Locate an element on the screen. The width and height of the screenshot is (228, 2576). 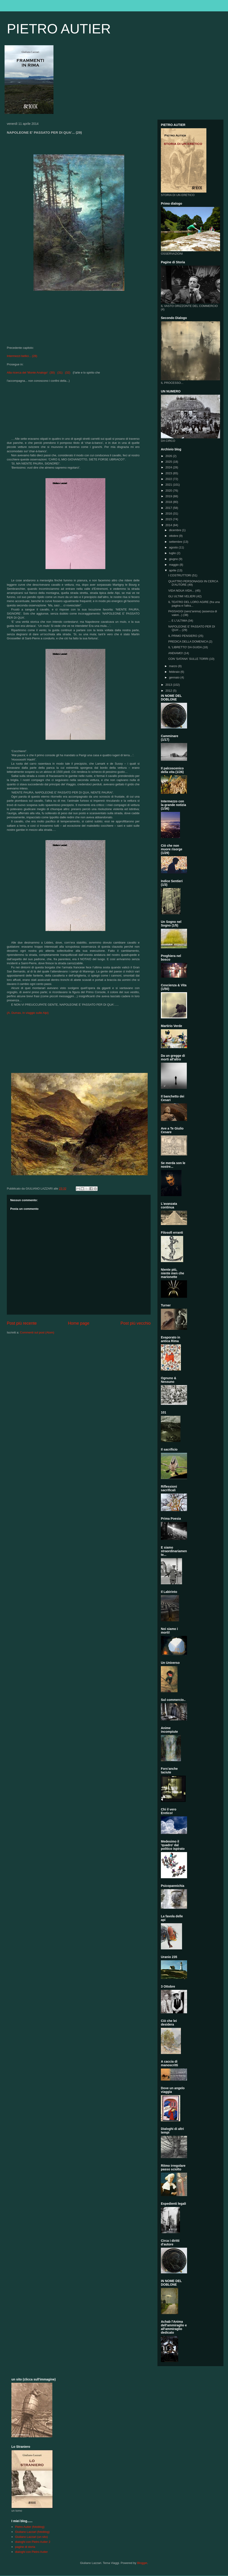
Pietro Autier (fotoblog) is located at coordinates (29, 2526).